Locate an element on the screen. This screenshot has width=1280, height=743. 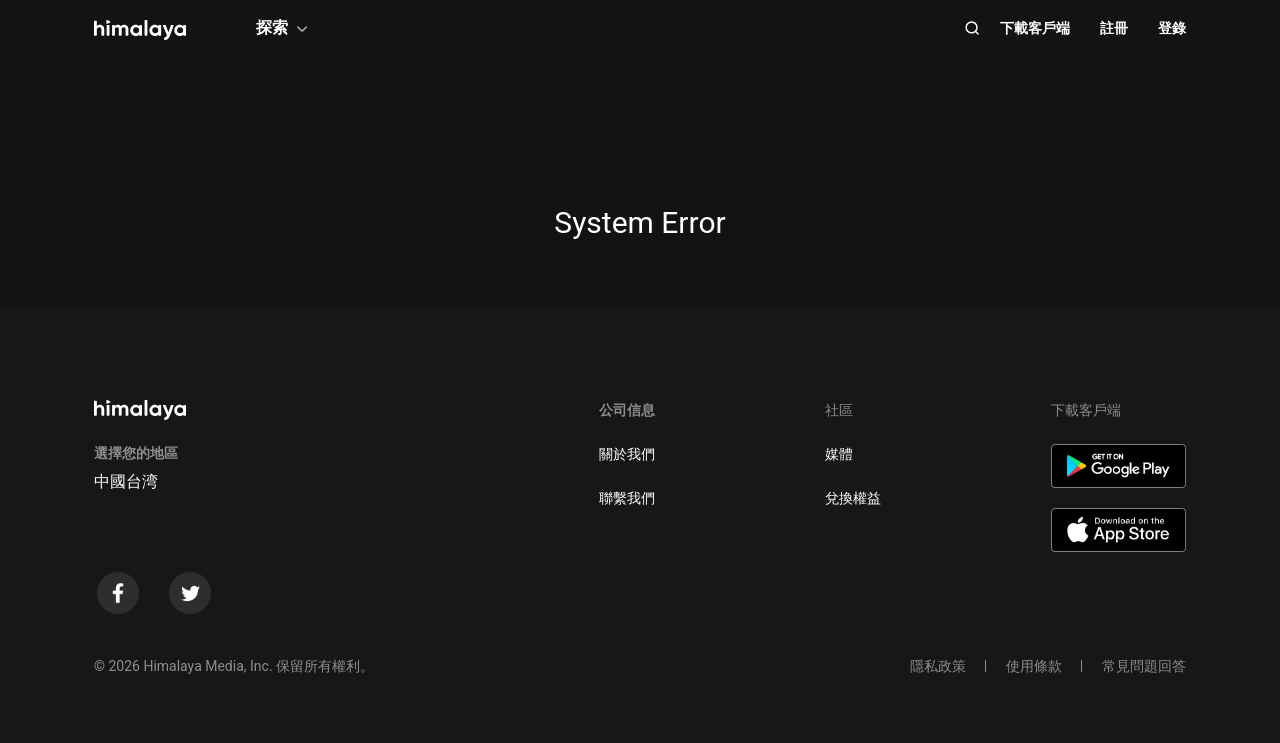
常見問題回答 is located at coordinates (1144, 666).